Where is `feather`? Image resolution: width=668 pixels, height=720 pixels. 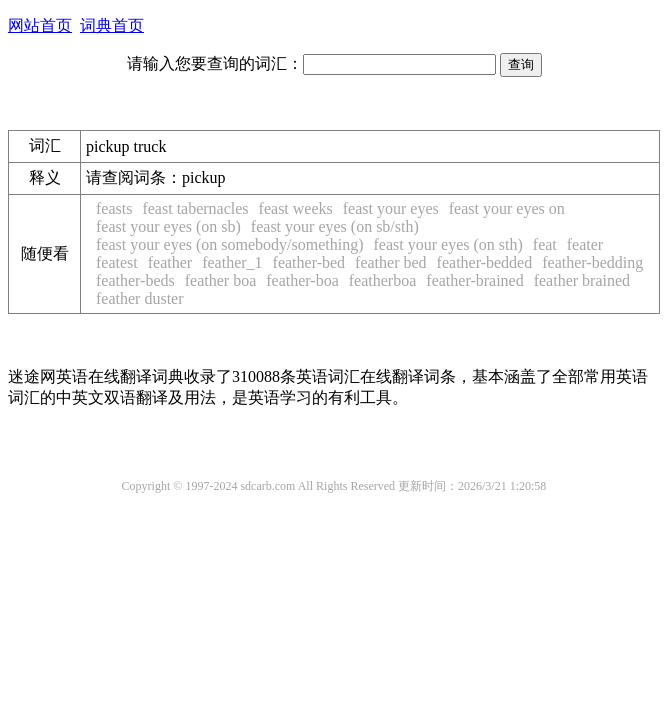
feather is located at coordinates (170, 262).